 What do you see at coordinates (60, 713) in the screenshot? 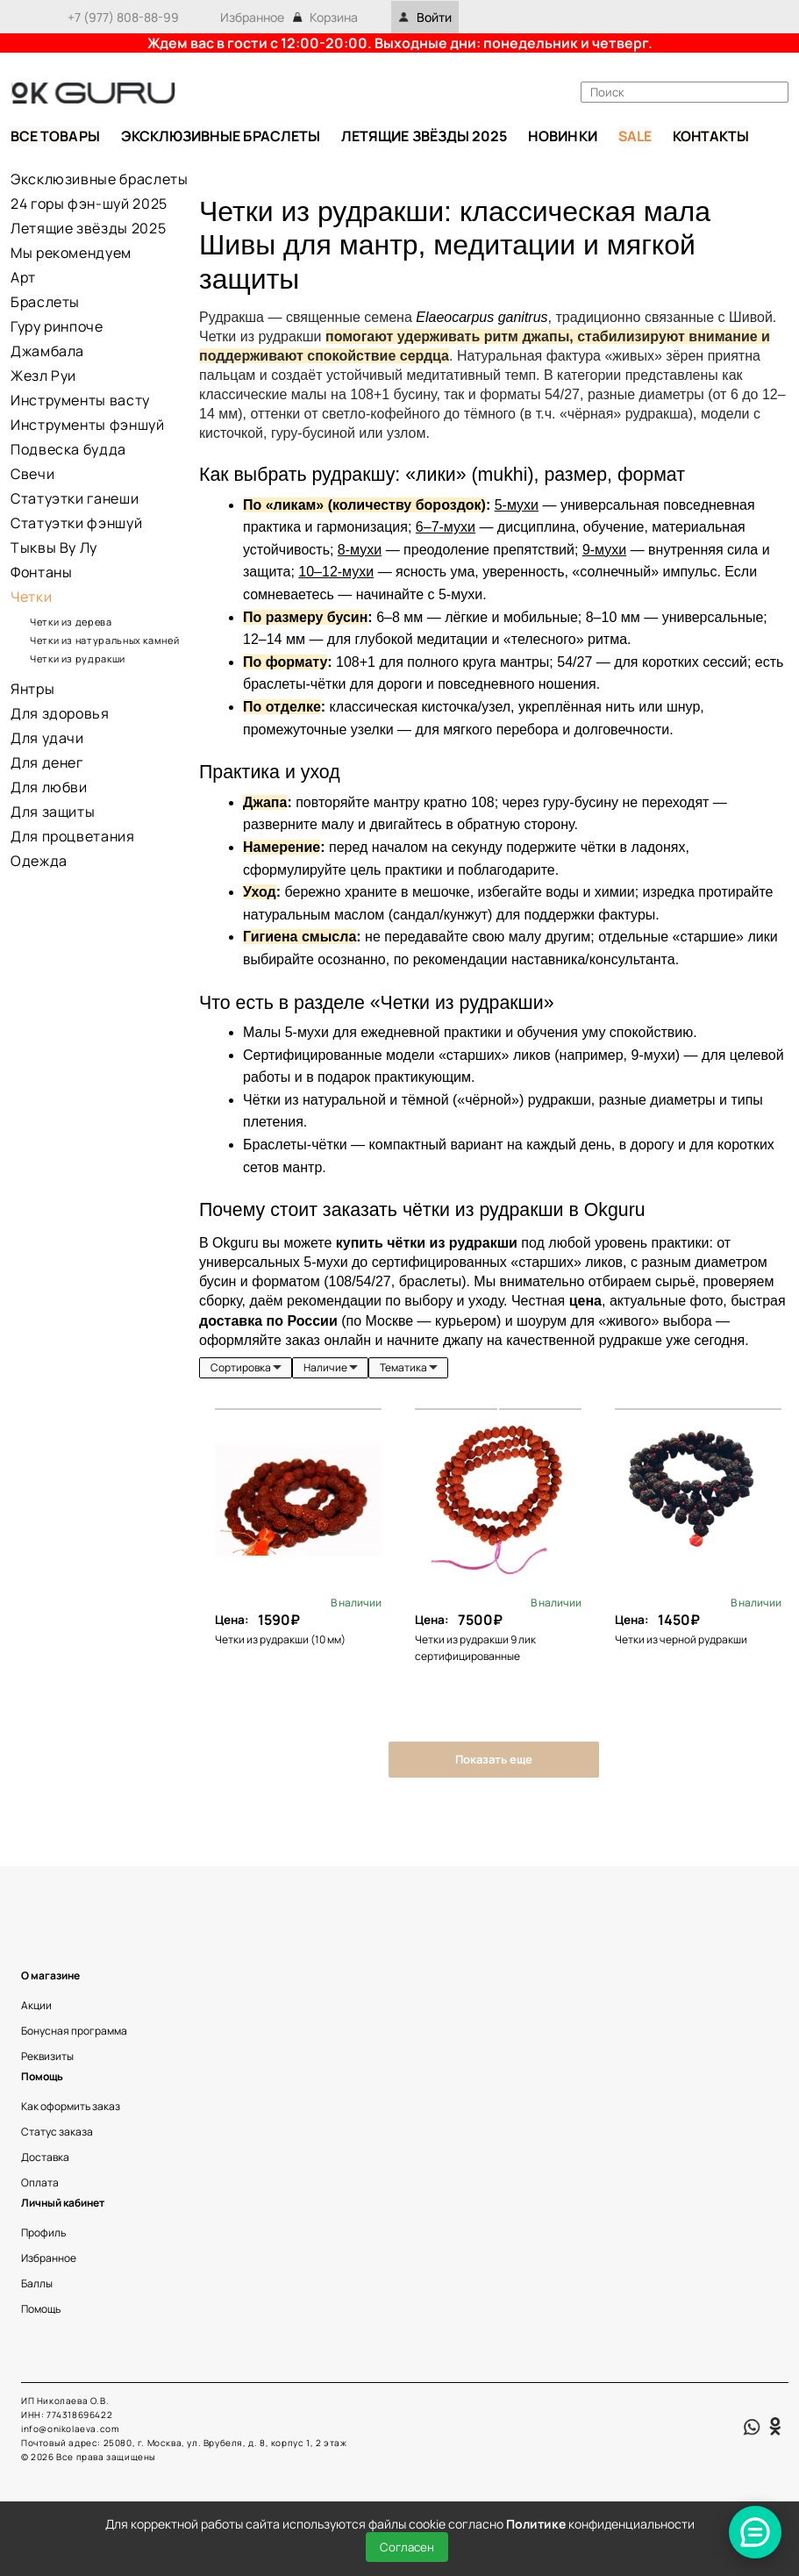
I see `Для здоровья` at bounding box center [60, 713].